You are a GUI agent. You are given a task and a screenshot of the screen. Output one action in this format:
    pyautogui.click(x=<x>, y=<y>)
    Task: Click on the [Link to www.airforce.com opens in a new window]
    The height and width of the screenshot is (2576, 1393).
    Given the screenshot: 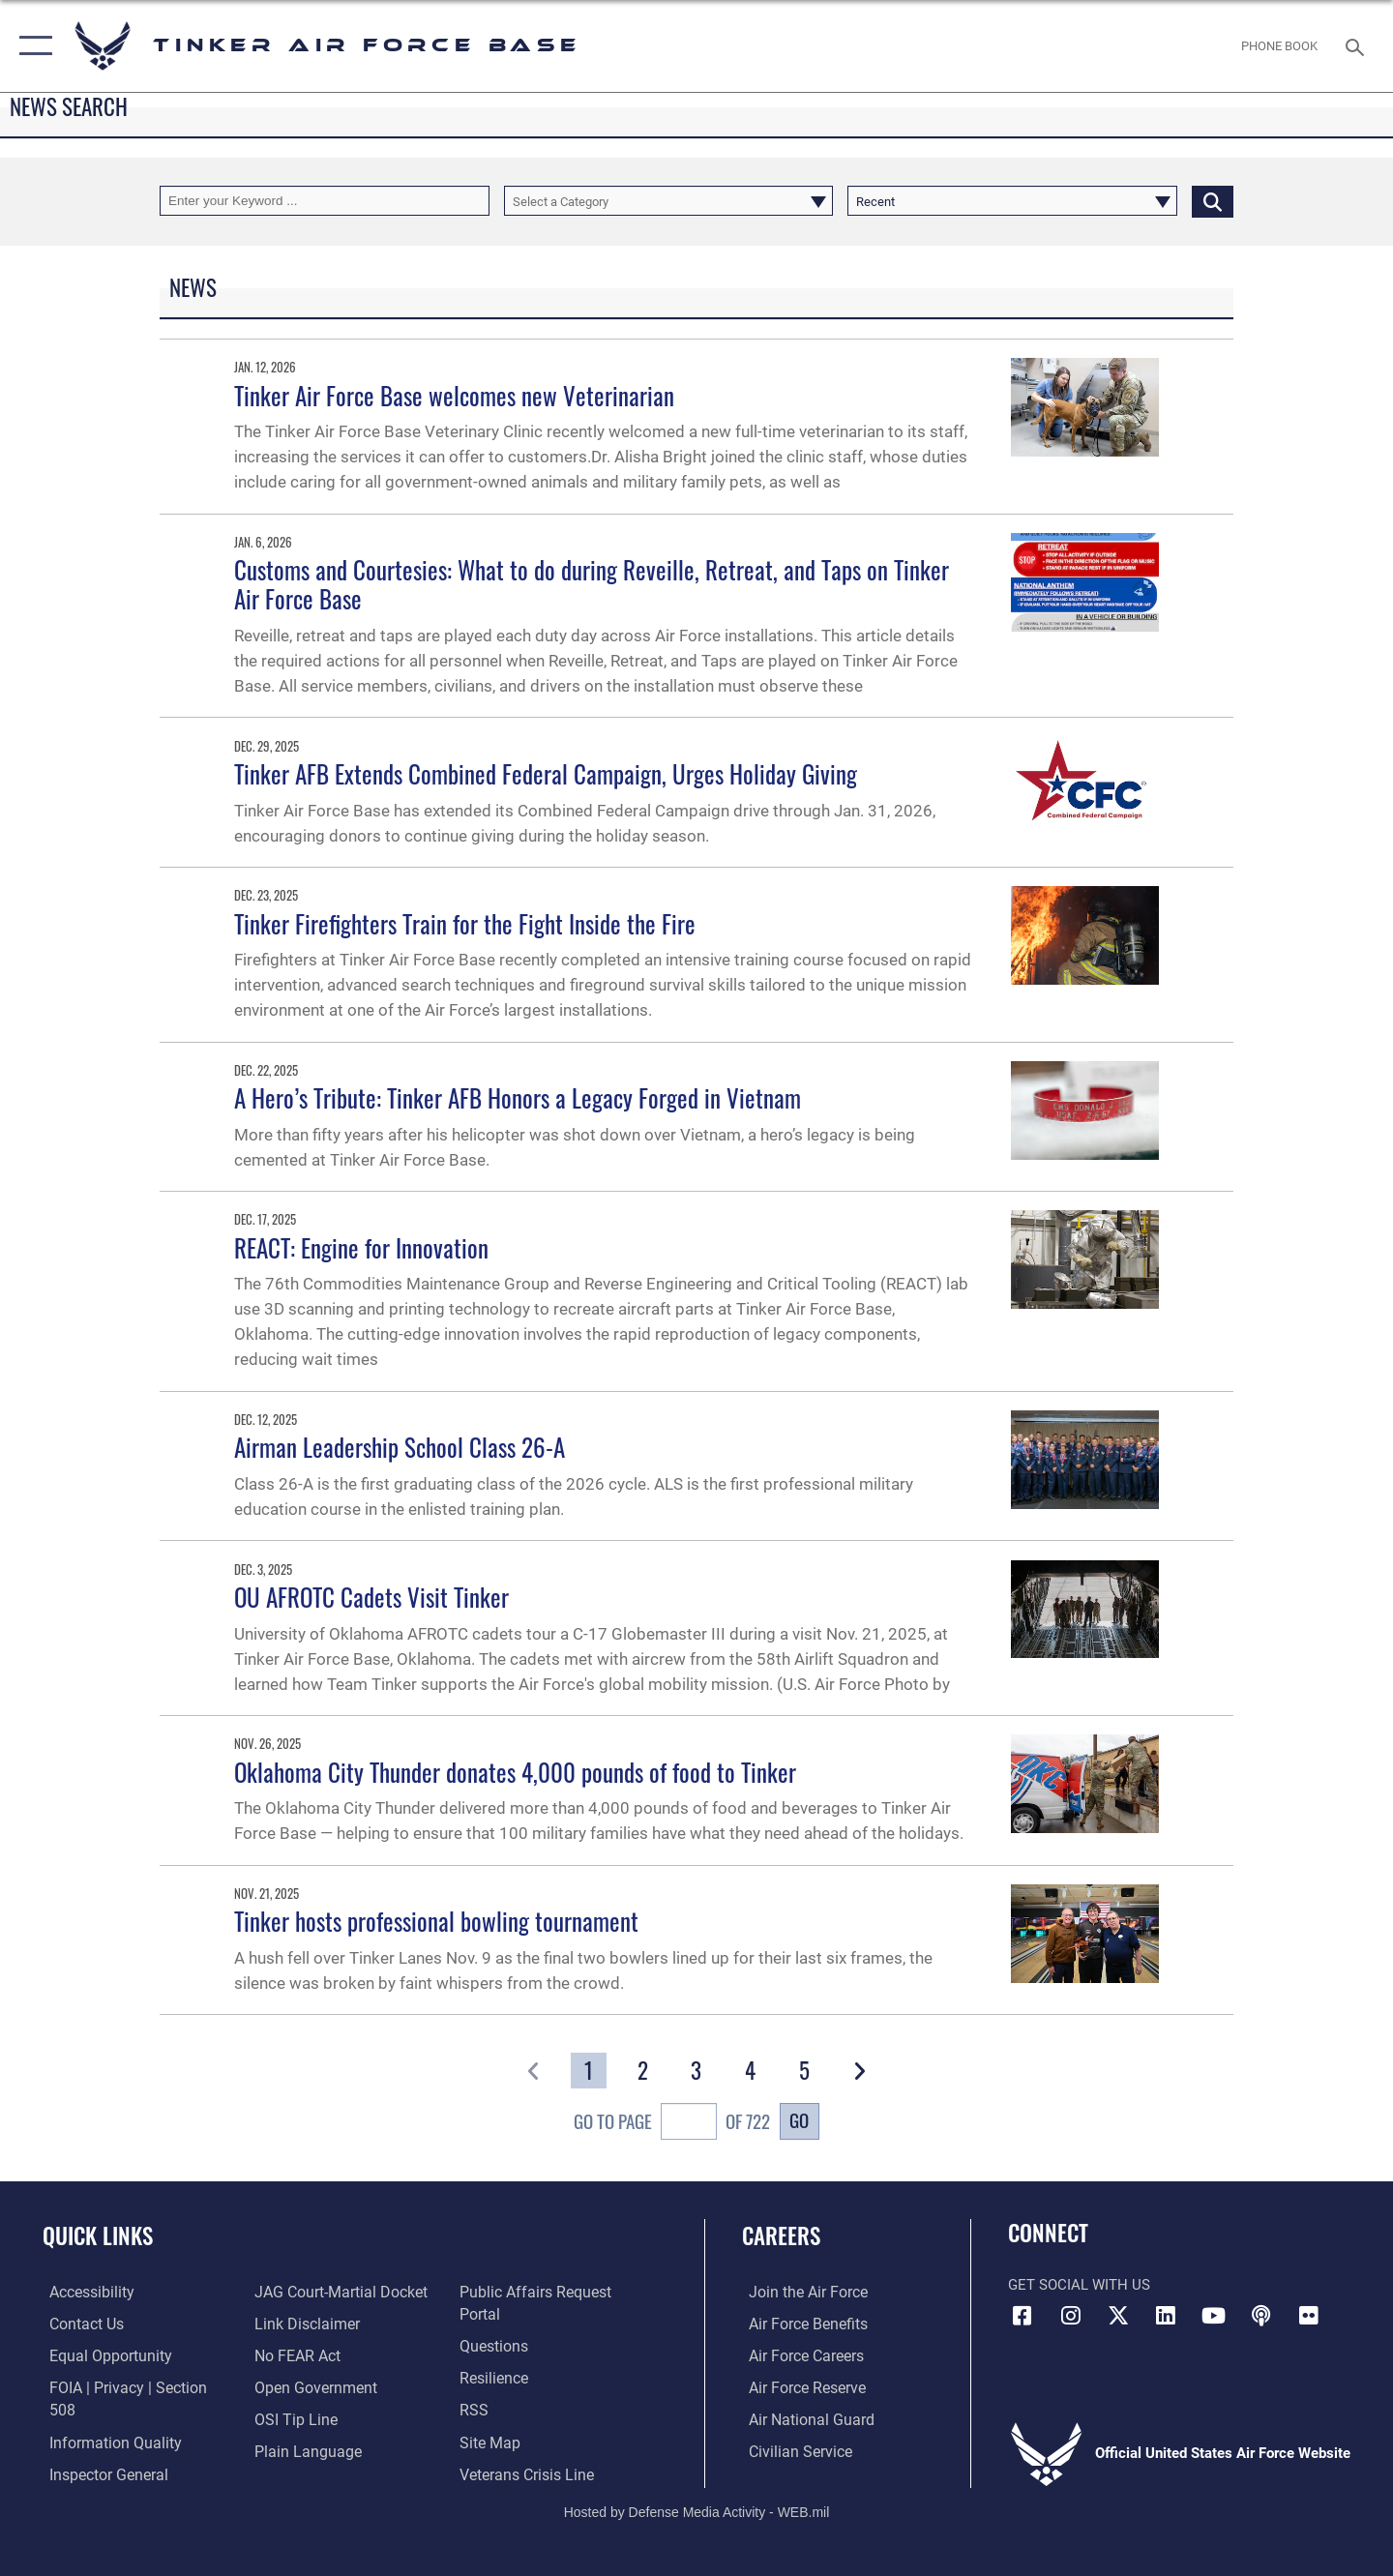 What is the action you would take?
    pyautogui.click(x=799, y=2291)
    